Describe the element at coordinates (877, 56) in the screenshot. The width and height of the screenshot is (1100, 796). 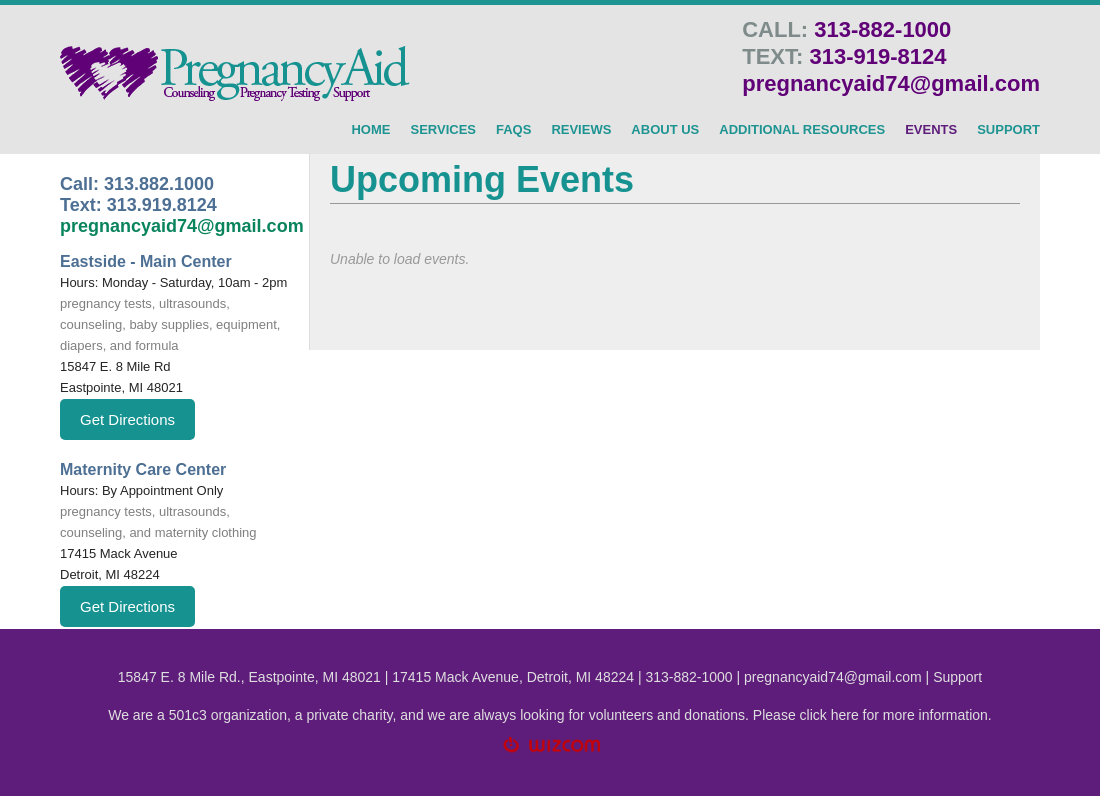
I see `313-919-8124` at that location.